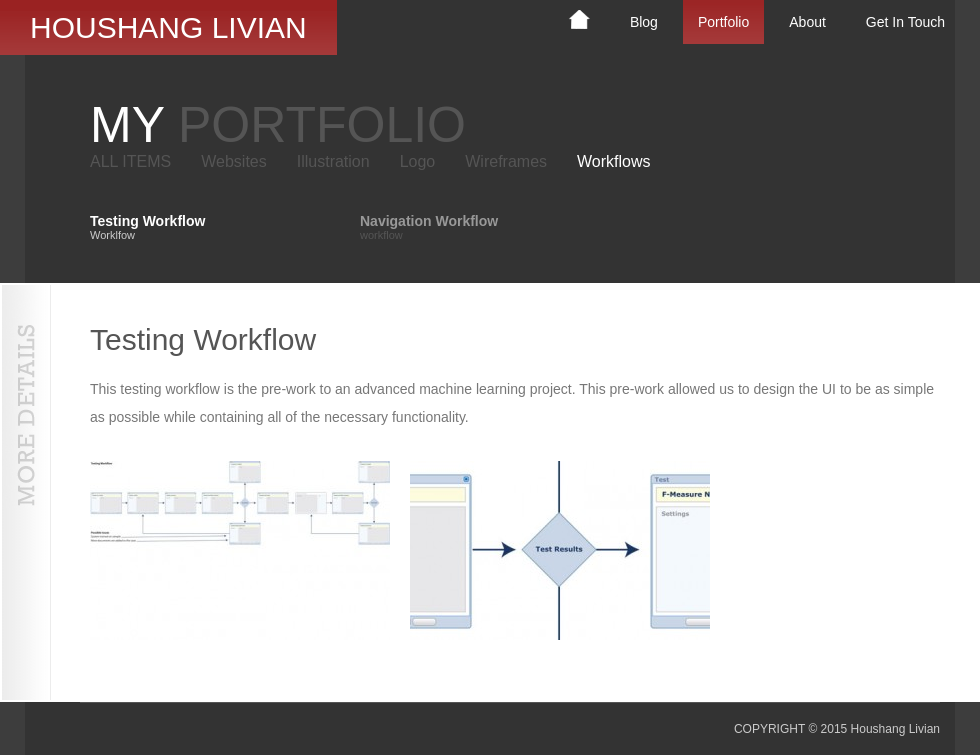 This screenshot has width=980, height=755. What do you see at coordinates (506, 161) in the screenshot?
I see `Wireframes` at bounding box center [506, 161].